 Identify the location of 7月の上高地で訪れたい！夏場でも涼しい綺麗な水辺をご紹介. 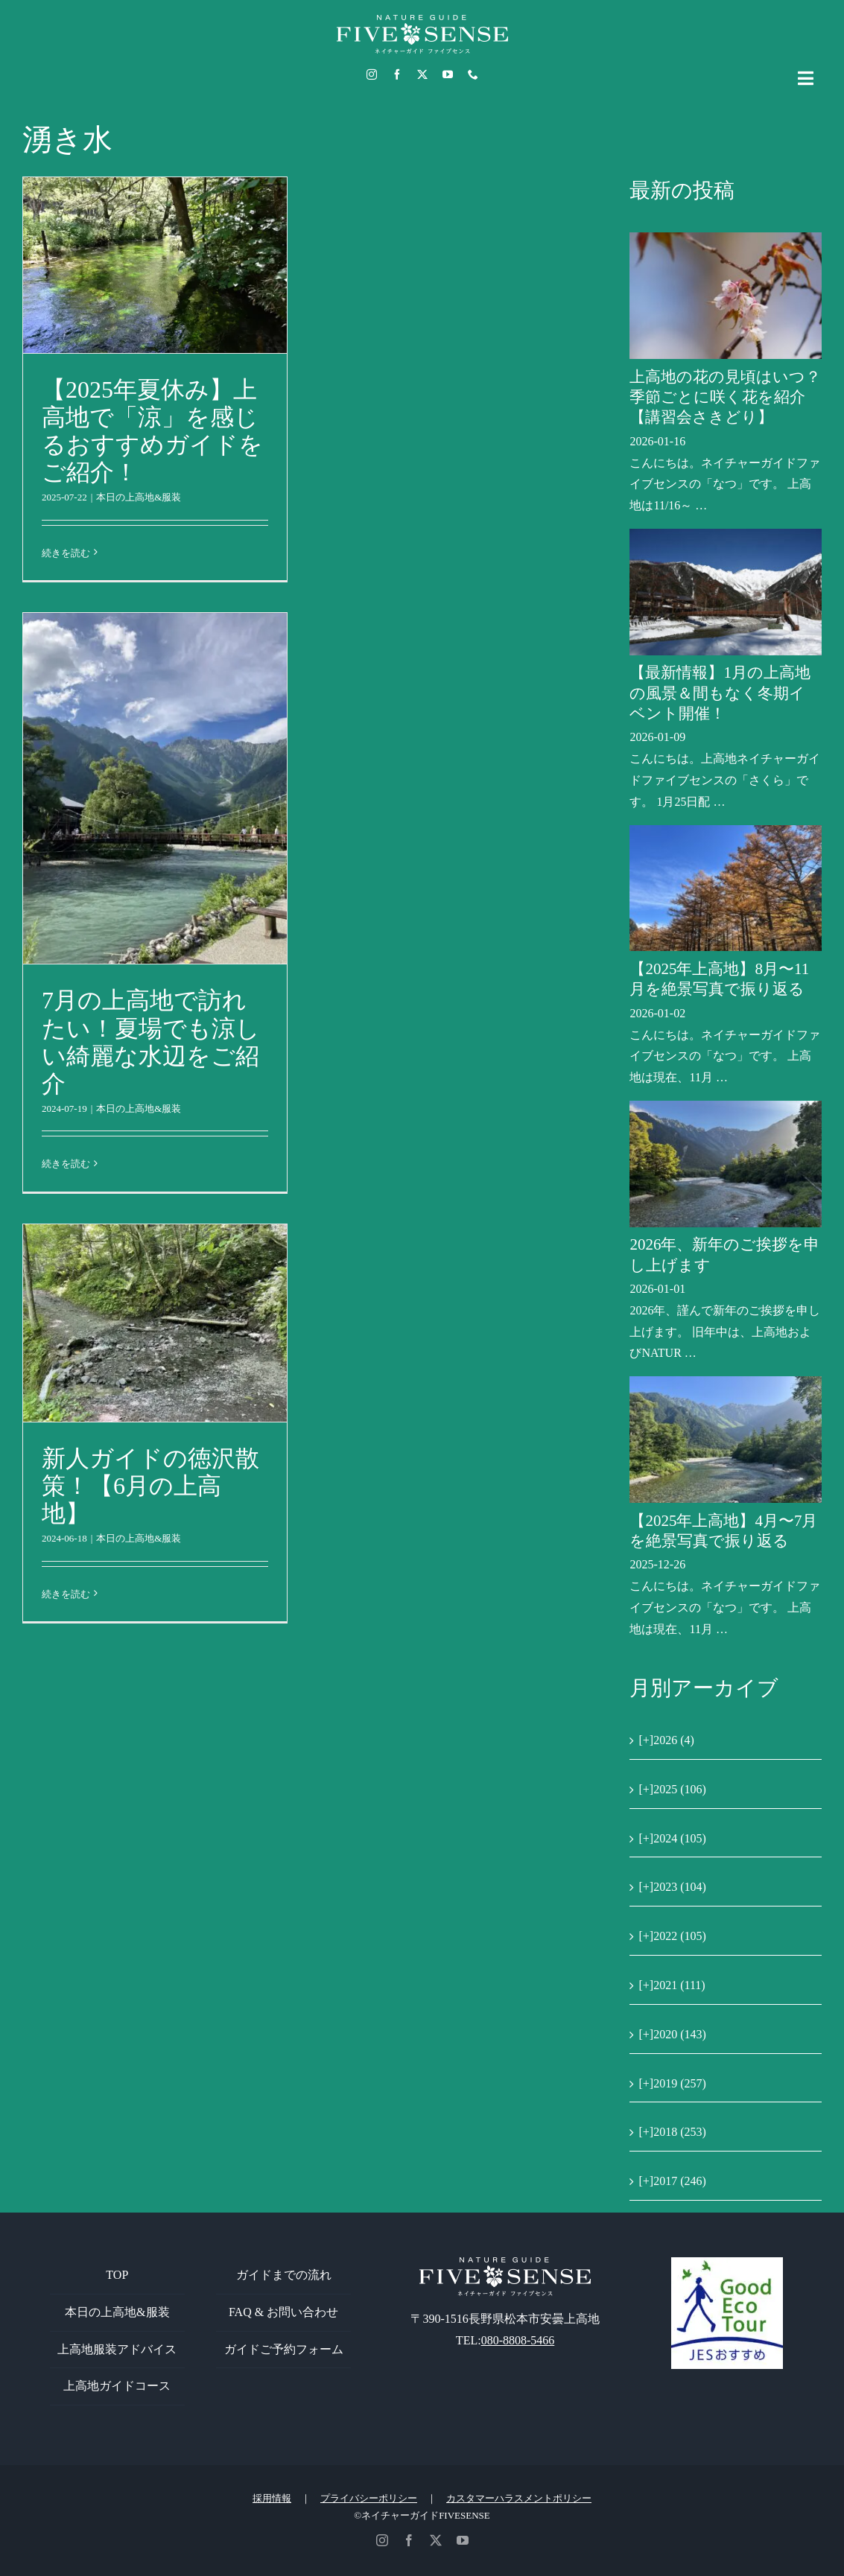
(151, 1041).